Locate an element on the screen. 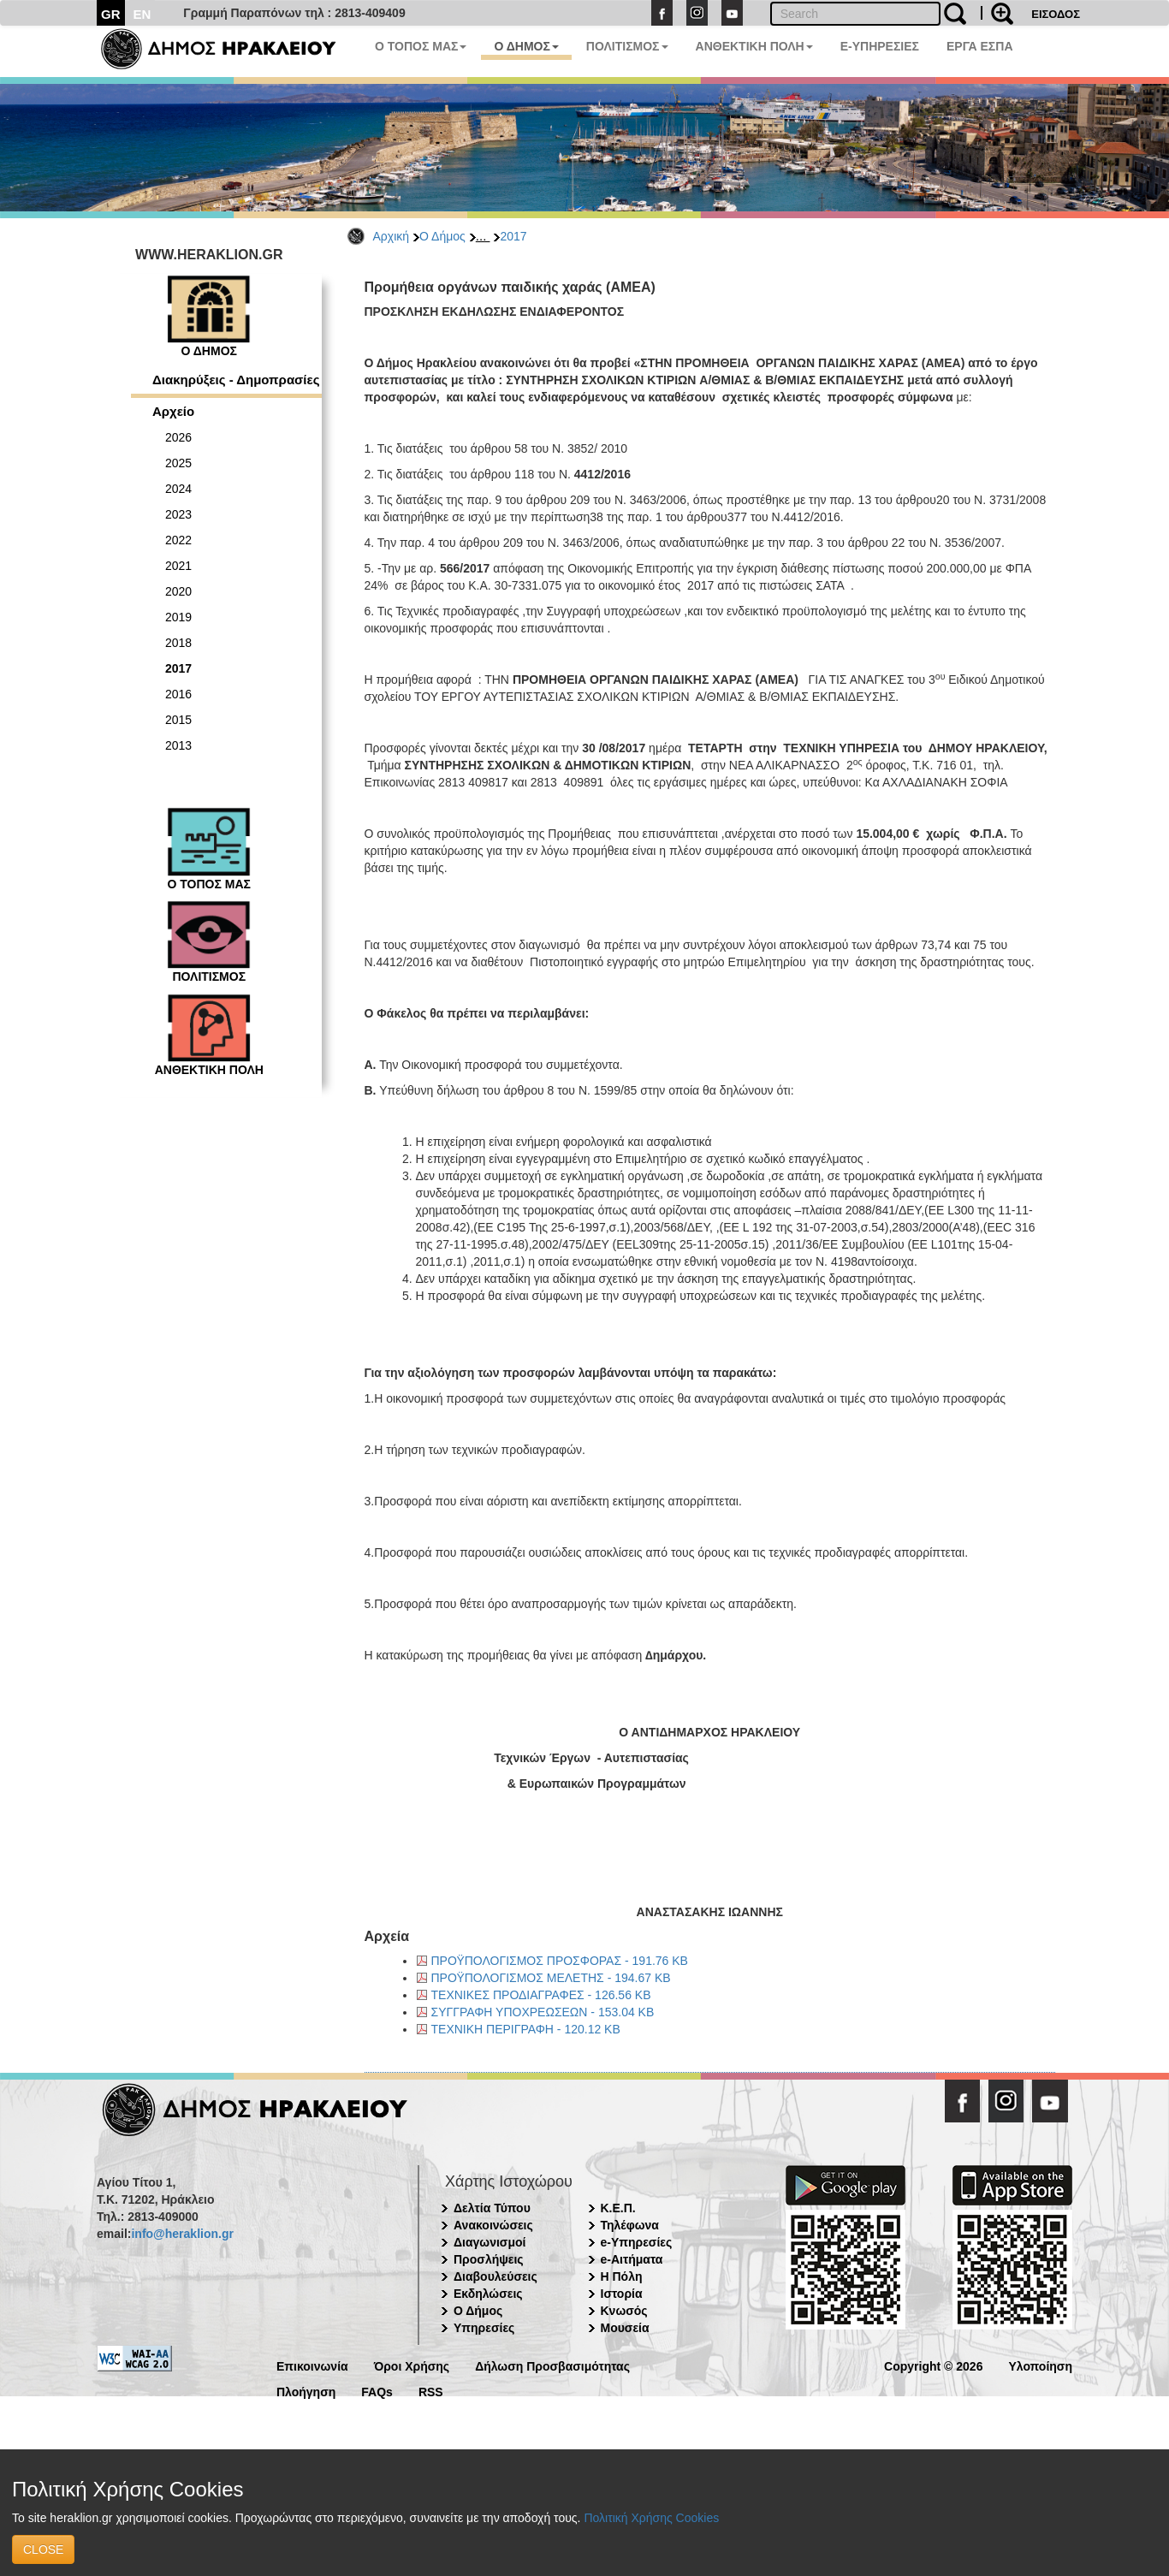  ΣΥΓΓΡΑΦΗ ΥΠΟΧΡΕΩΣΕΩΝ - 153.04 KB is located at coordinates (543, 2012).